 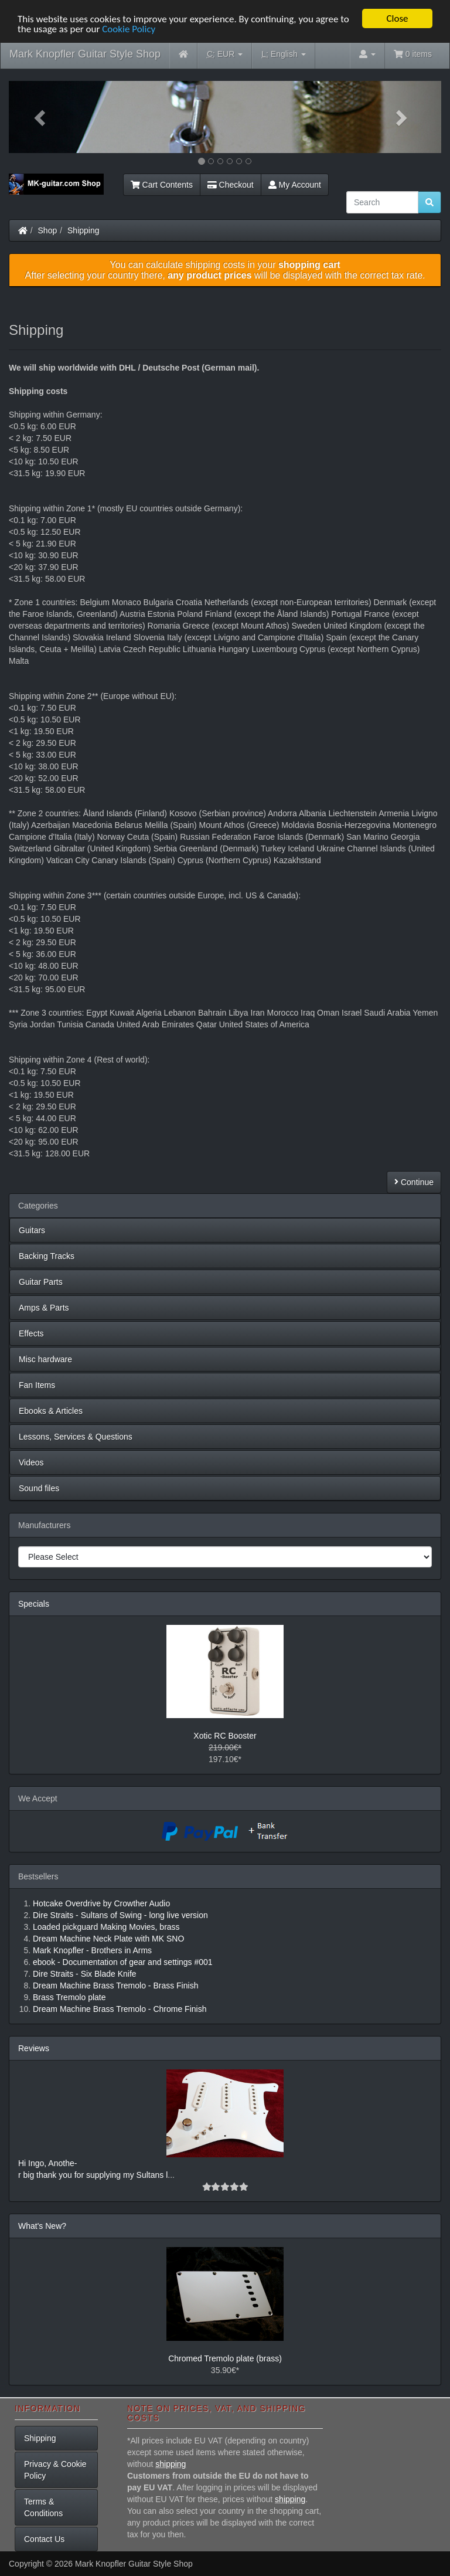 What do you see at coordinates (41, 1282) in the screenshot?
I see `Guitar Parts` at bounding box center [41, 1282].